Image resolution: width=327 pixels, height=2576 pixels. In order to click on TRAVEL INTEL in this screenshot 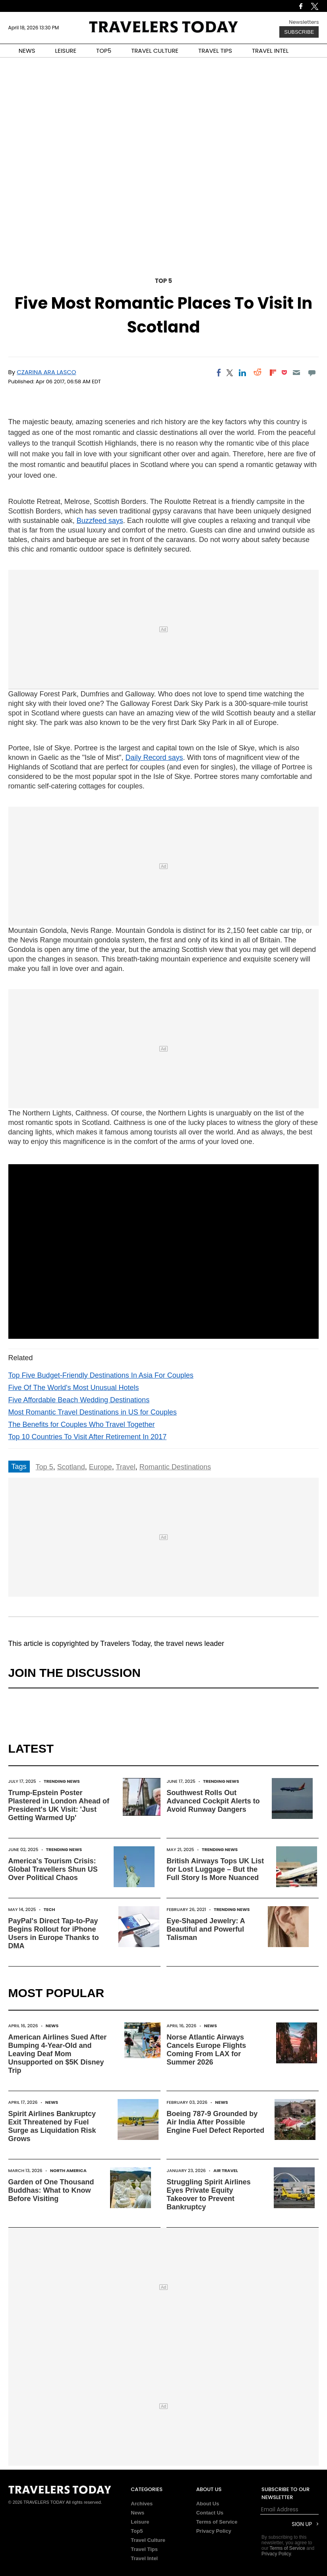, I will do `click(270, 50)`.